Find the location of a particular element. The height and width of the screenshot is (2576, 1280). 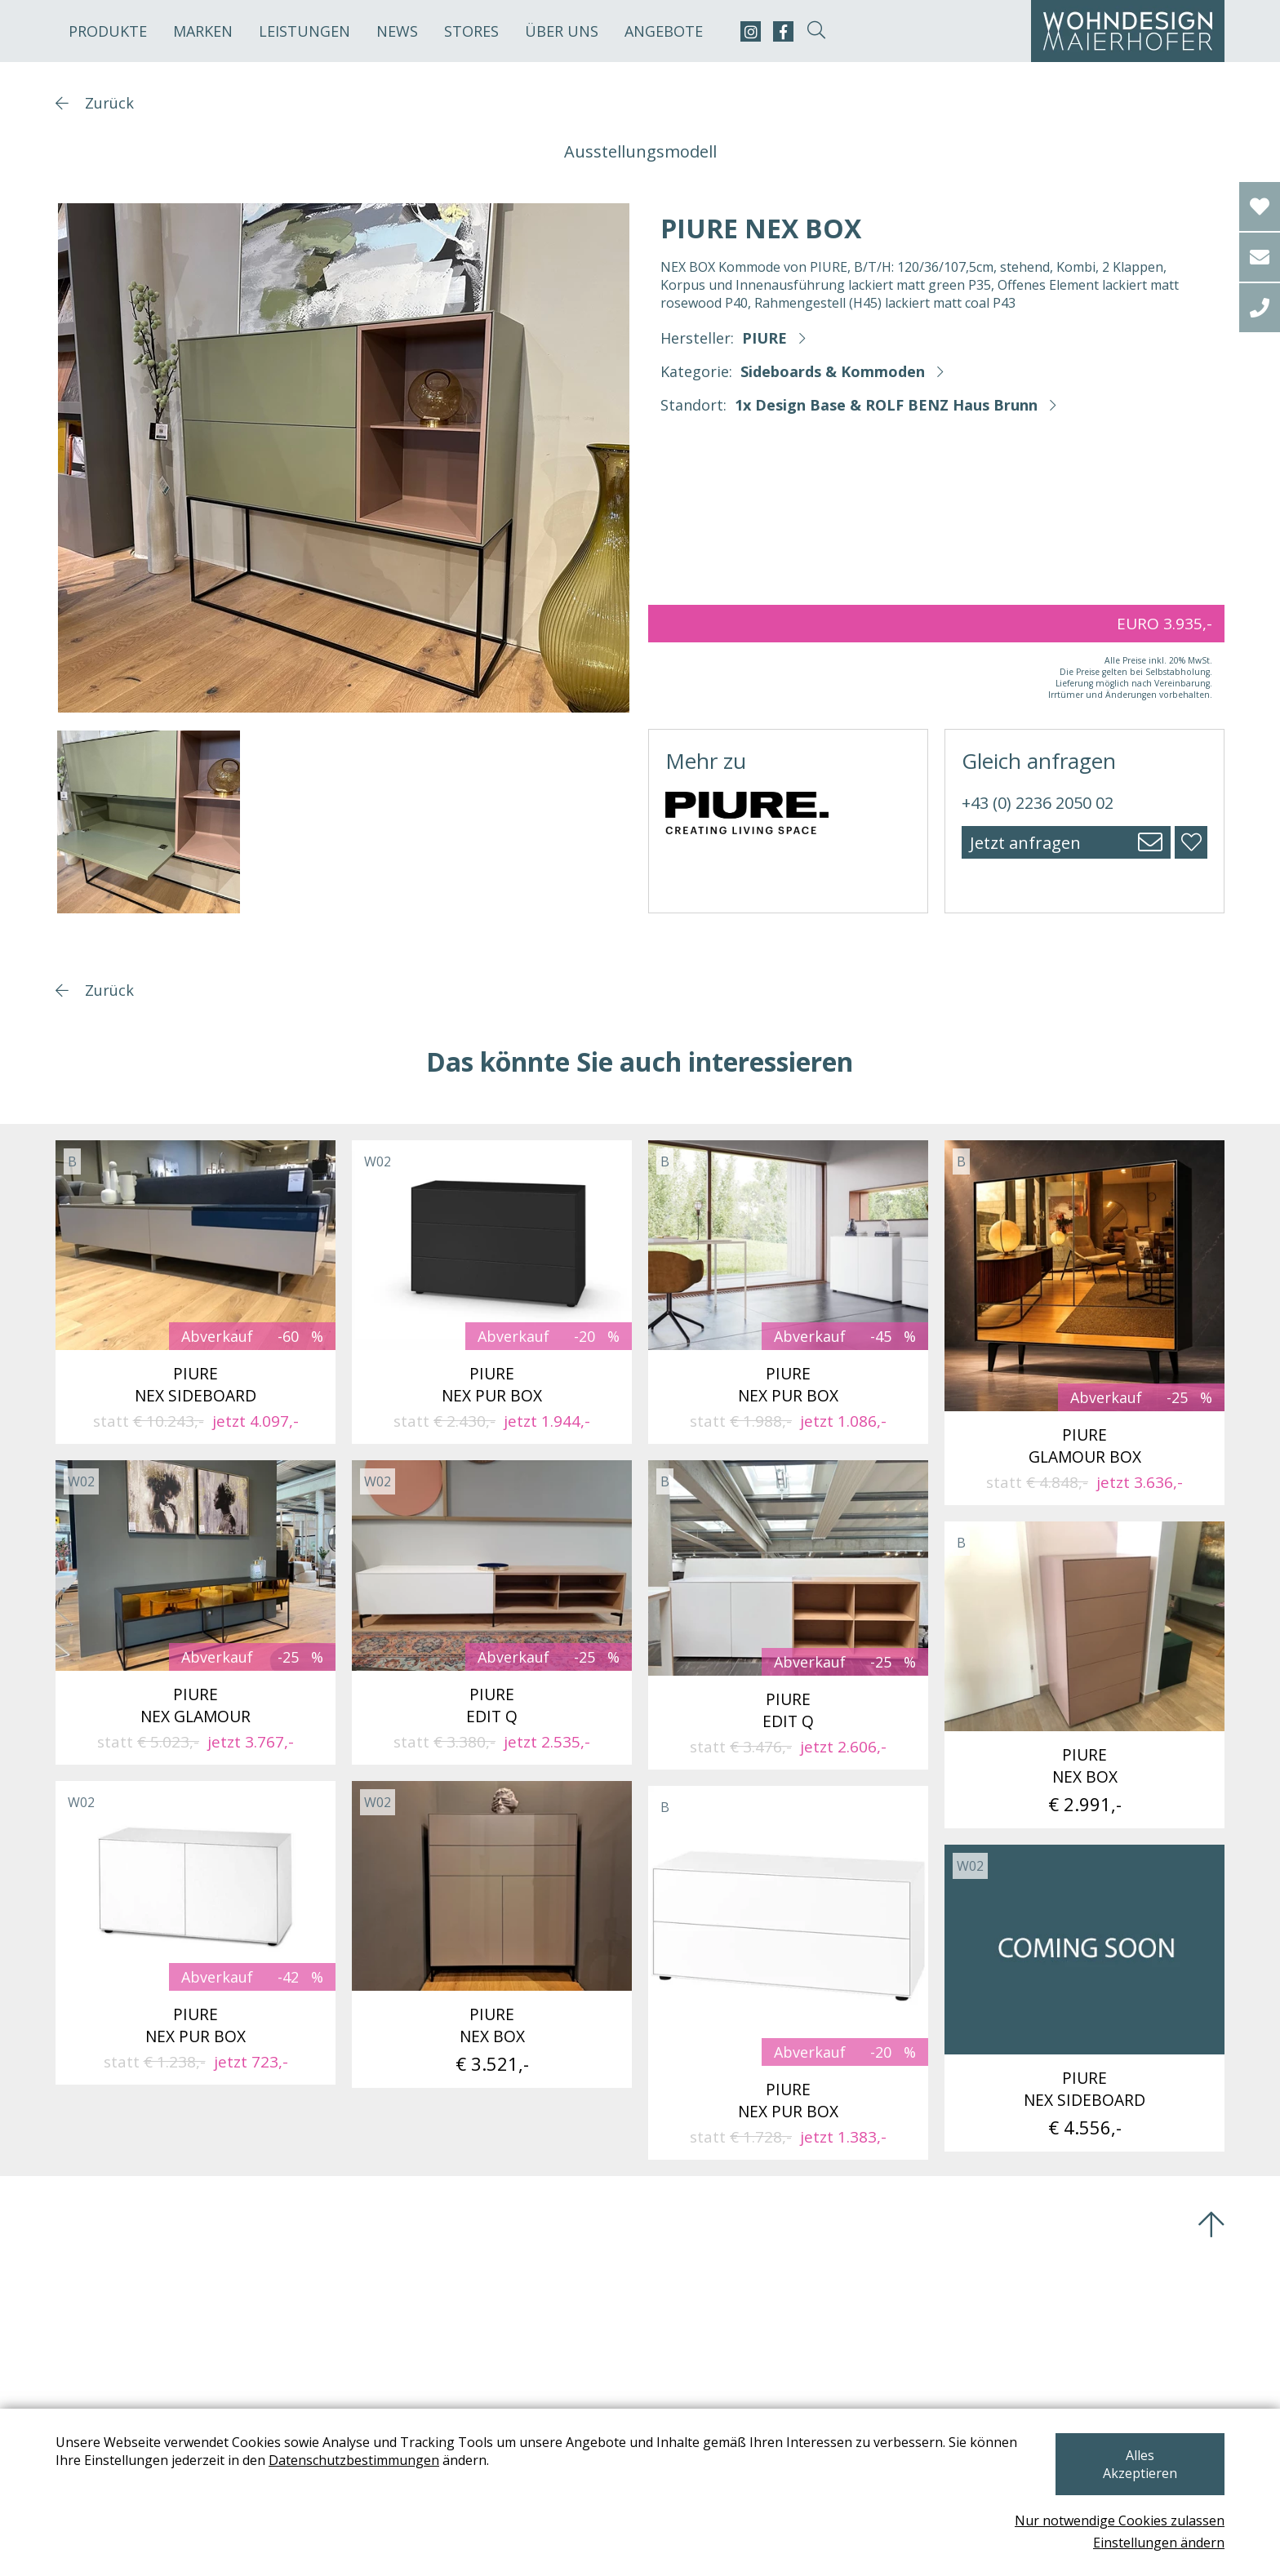

1x Design Base & ROLF BENZ Haus Brunn is located at coordinates (886, 405).